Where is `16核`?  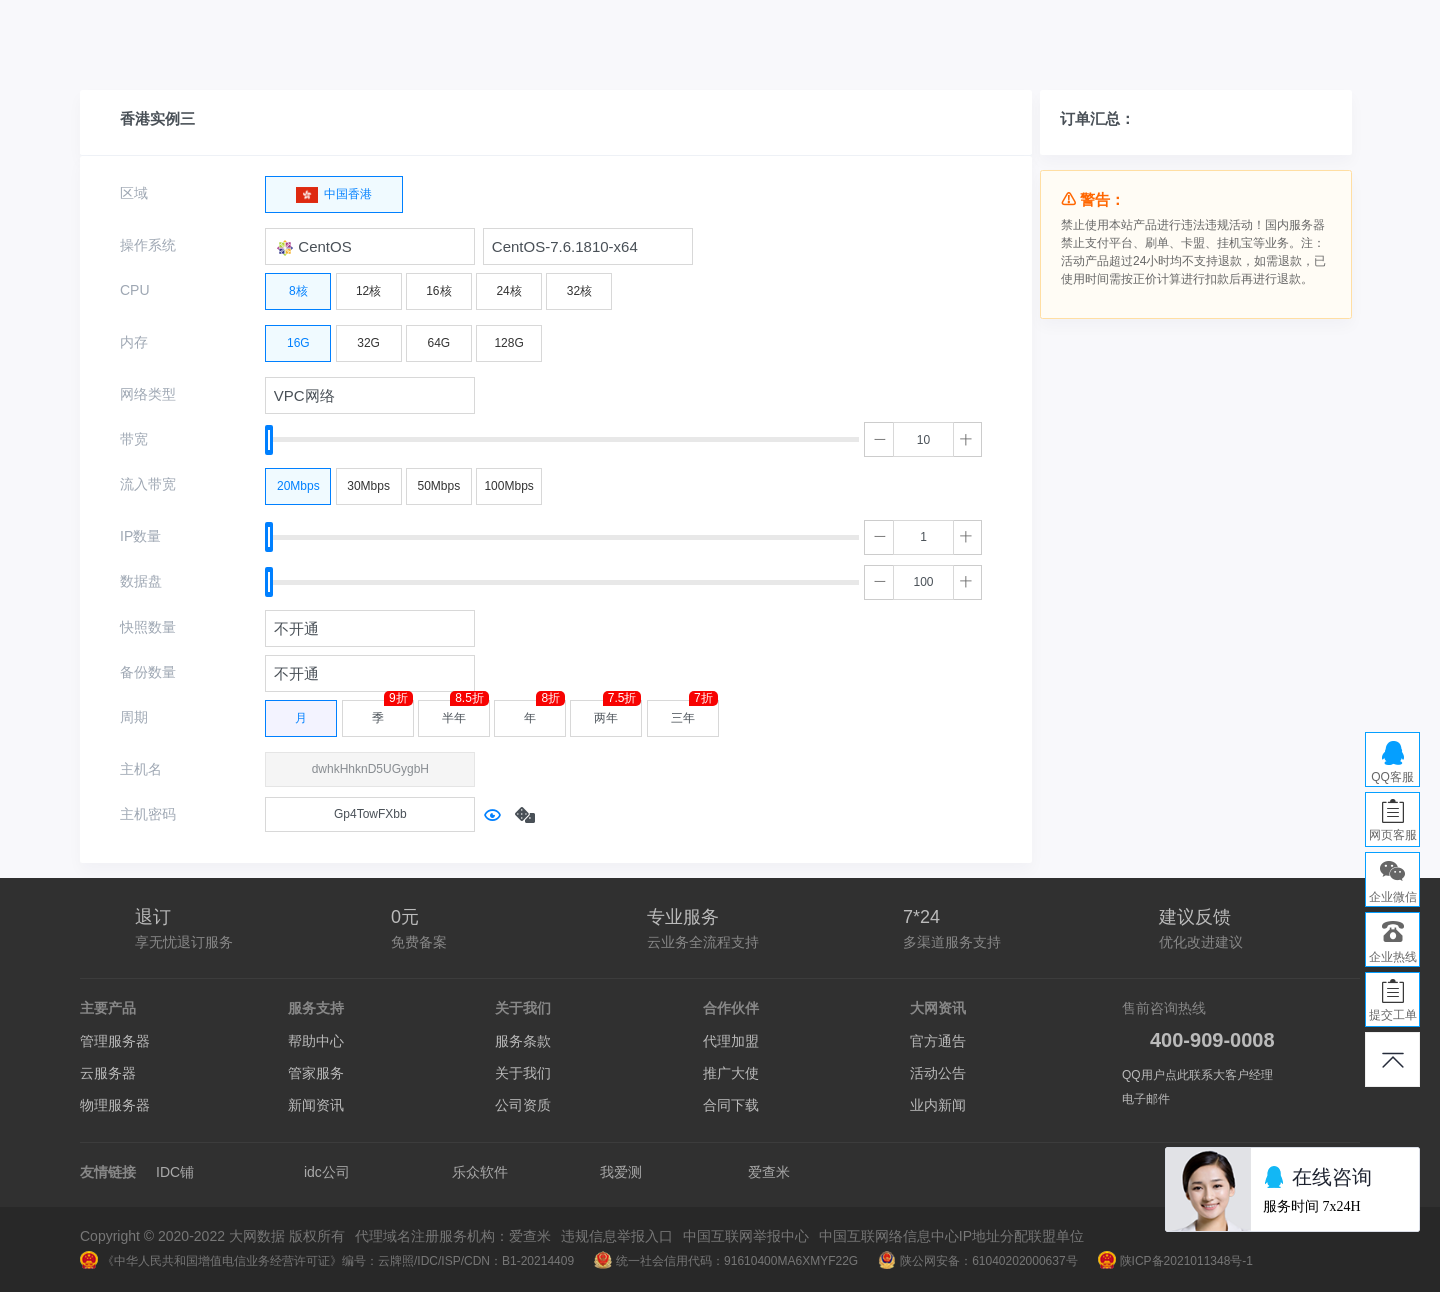
16核 is located at coordinates (438, 286).